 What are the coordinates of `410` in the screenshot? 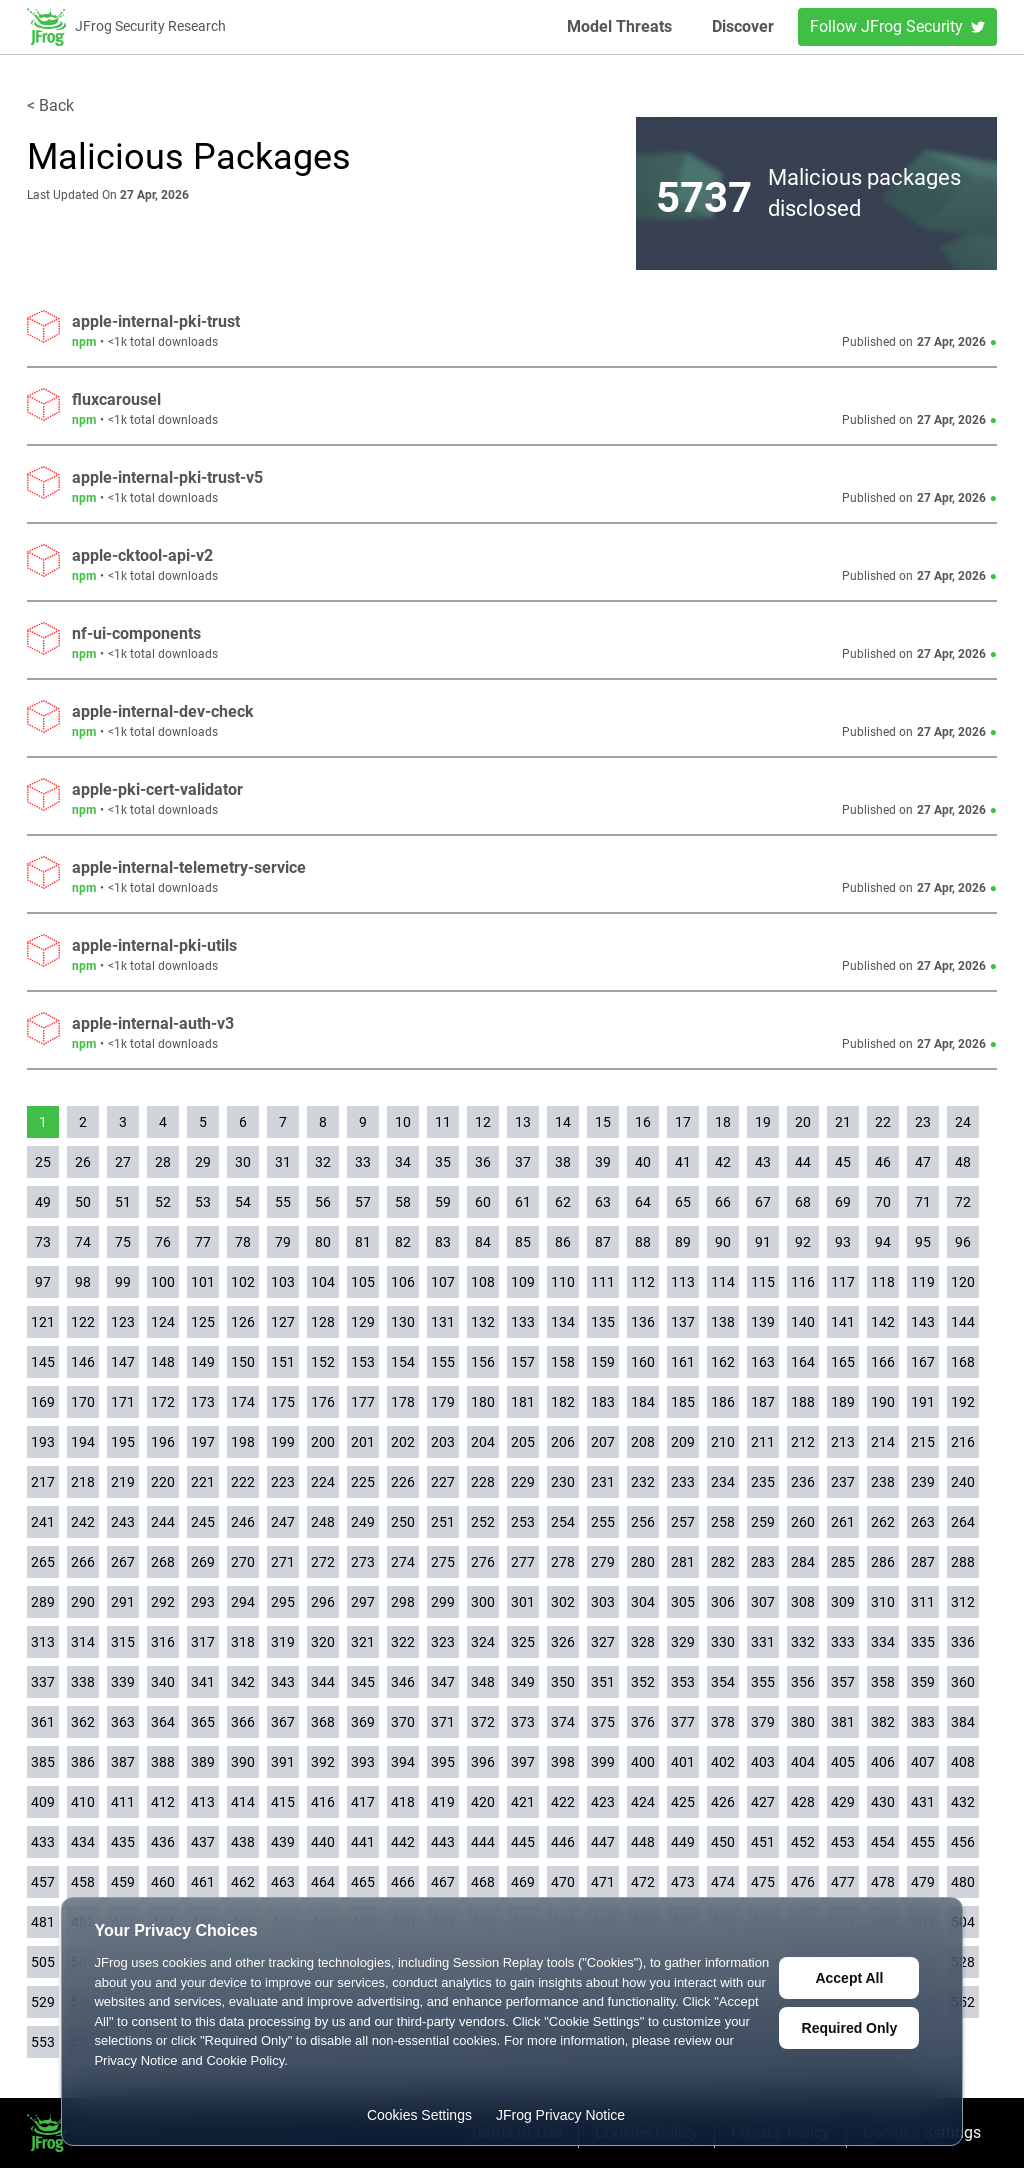 It's located at (83, 1802).